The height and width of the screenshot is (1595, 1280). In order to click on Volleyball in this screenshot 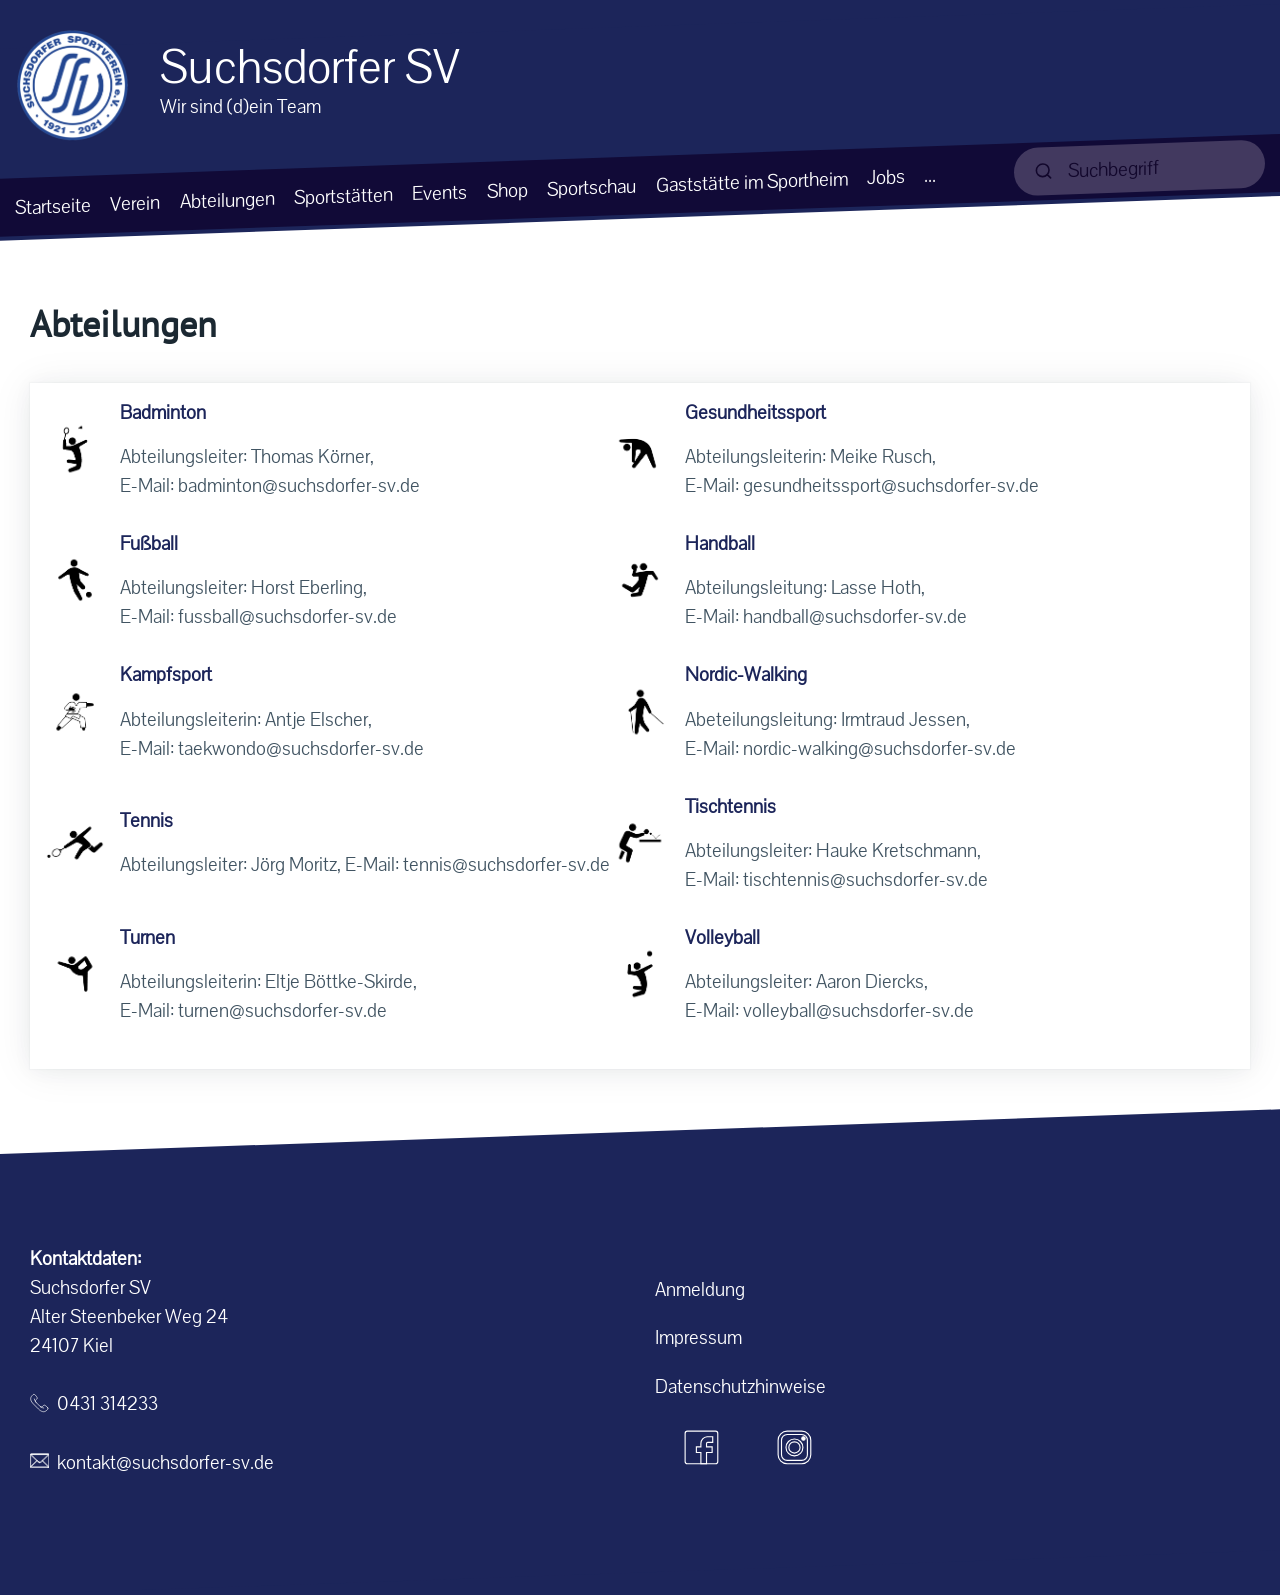, I will do `click(722, 937)`.